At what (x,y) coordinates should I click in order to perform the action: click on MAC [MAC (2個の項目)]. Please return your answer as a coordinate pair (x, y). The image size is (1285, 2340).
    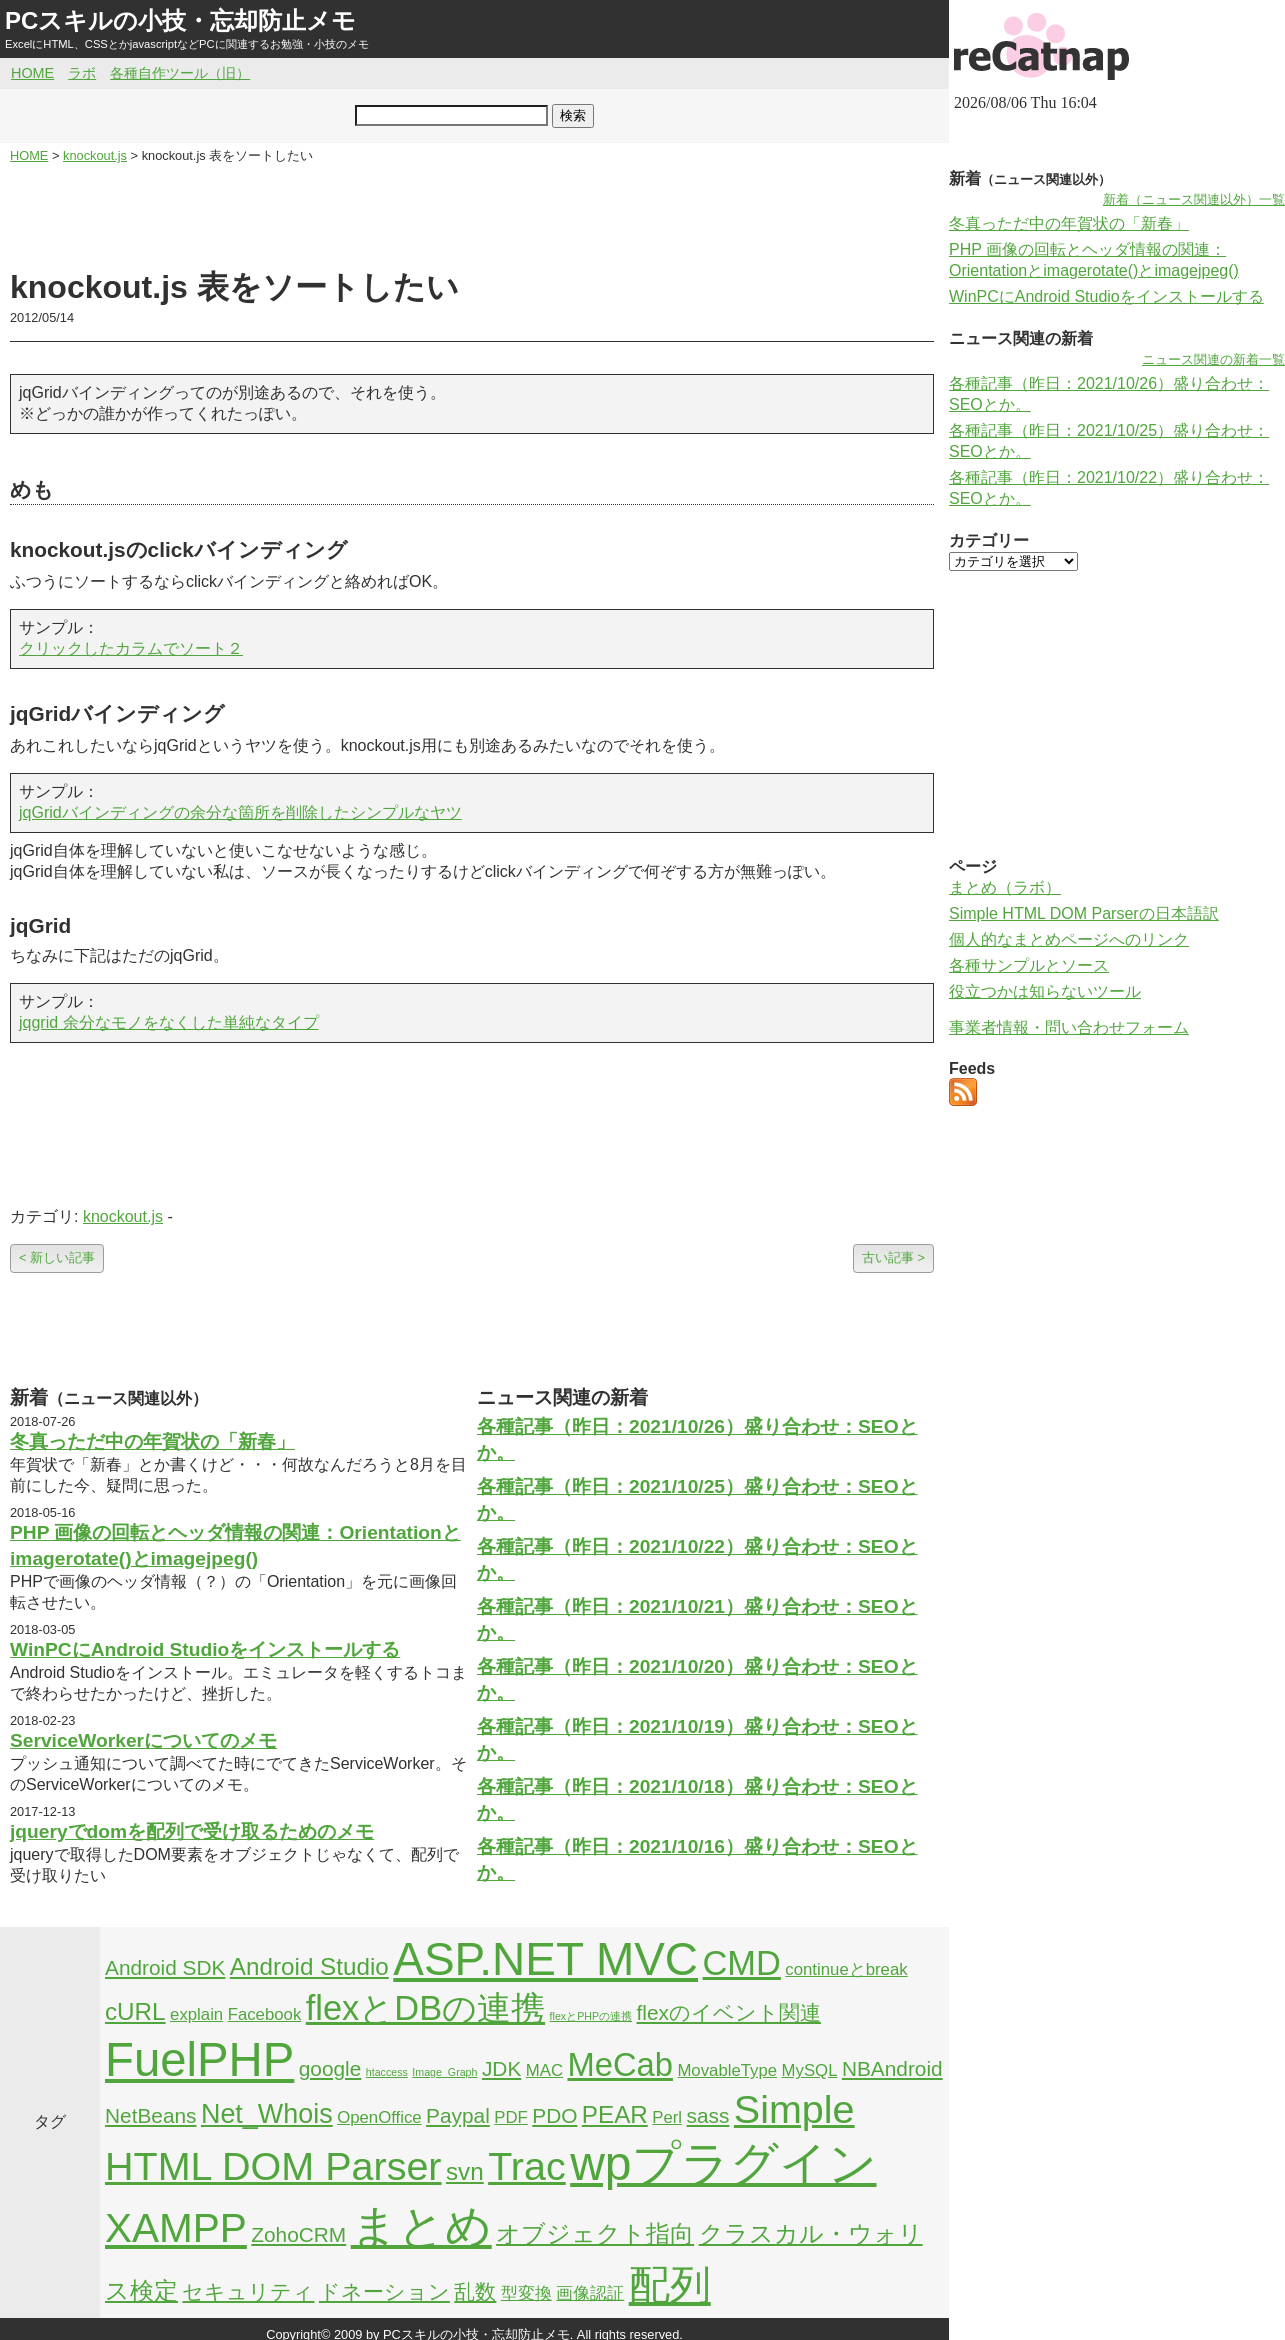
    Looking at the image, I should click on (544, 2070).